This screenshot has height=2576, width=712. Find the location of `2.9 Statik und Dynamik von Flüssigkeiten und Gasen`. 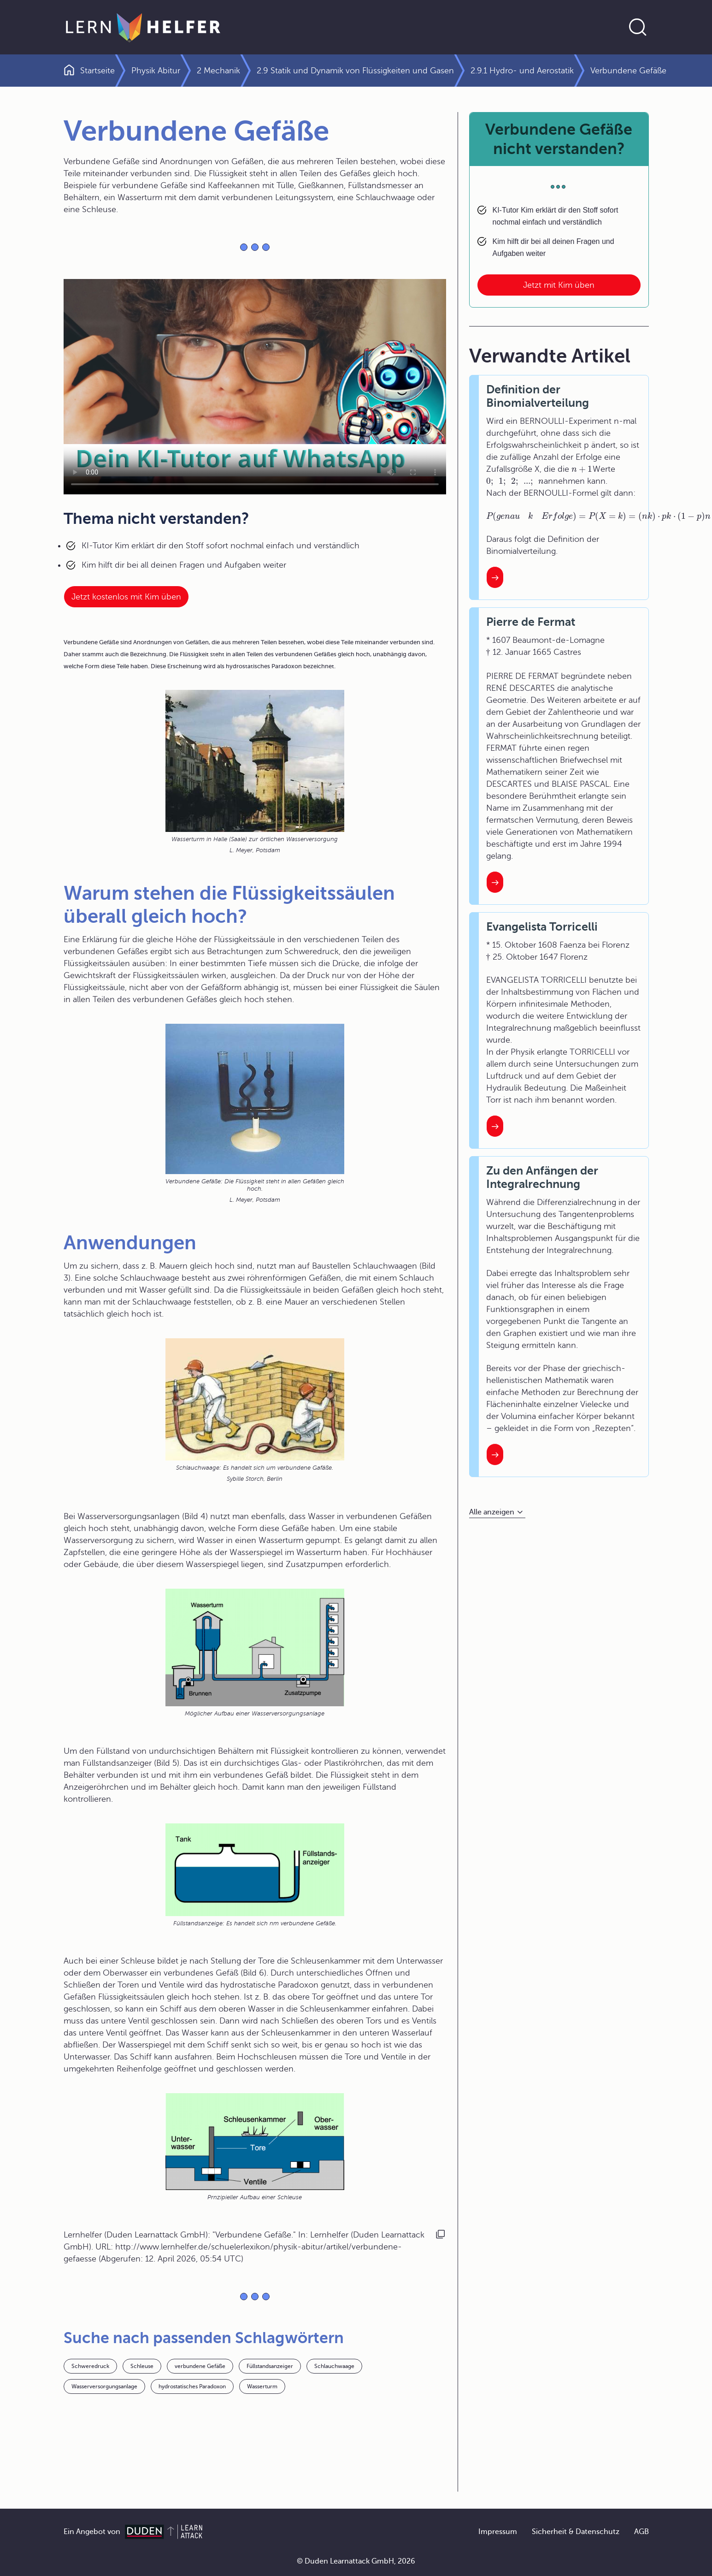

2.9 Statik und Dynamik von Flüssigkeiten und Gasen is located at coordinates (355, 70).